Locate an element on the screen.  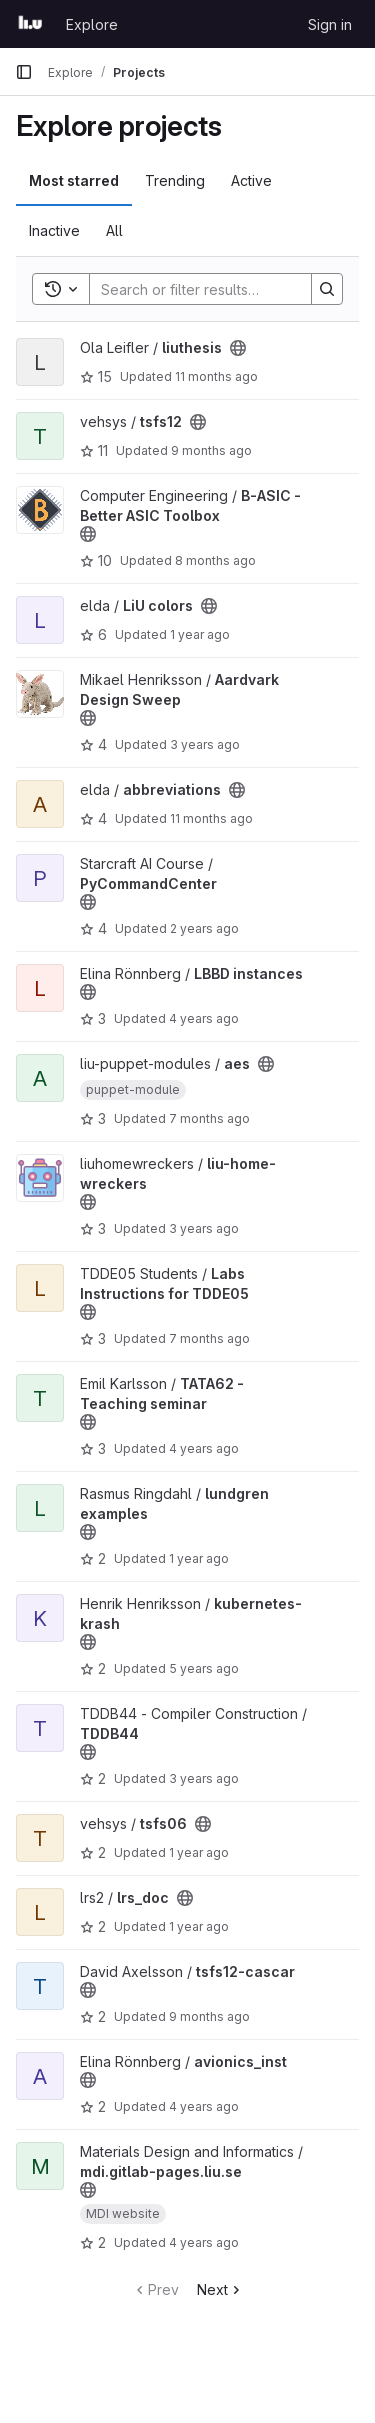
1 year ago [May 2, 2025 12:00am] is located at coordinates (199, 1558).